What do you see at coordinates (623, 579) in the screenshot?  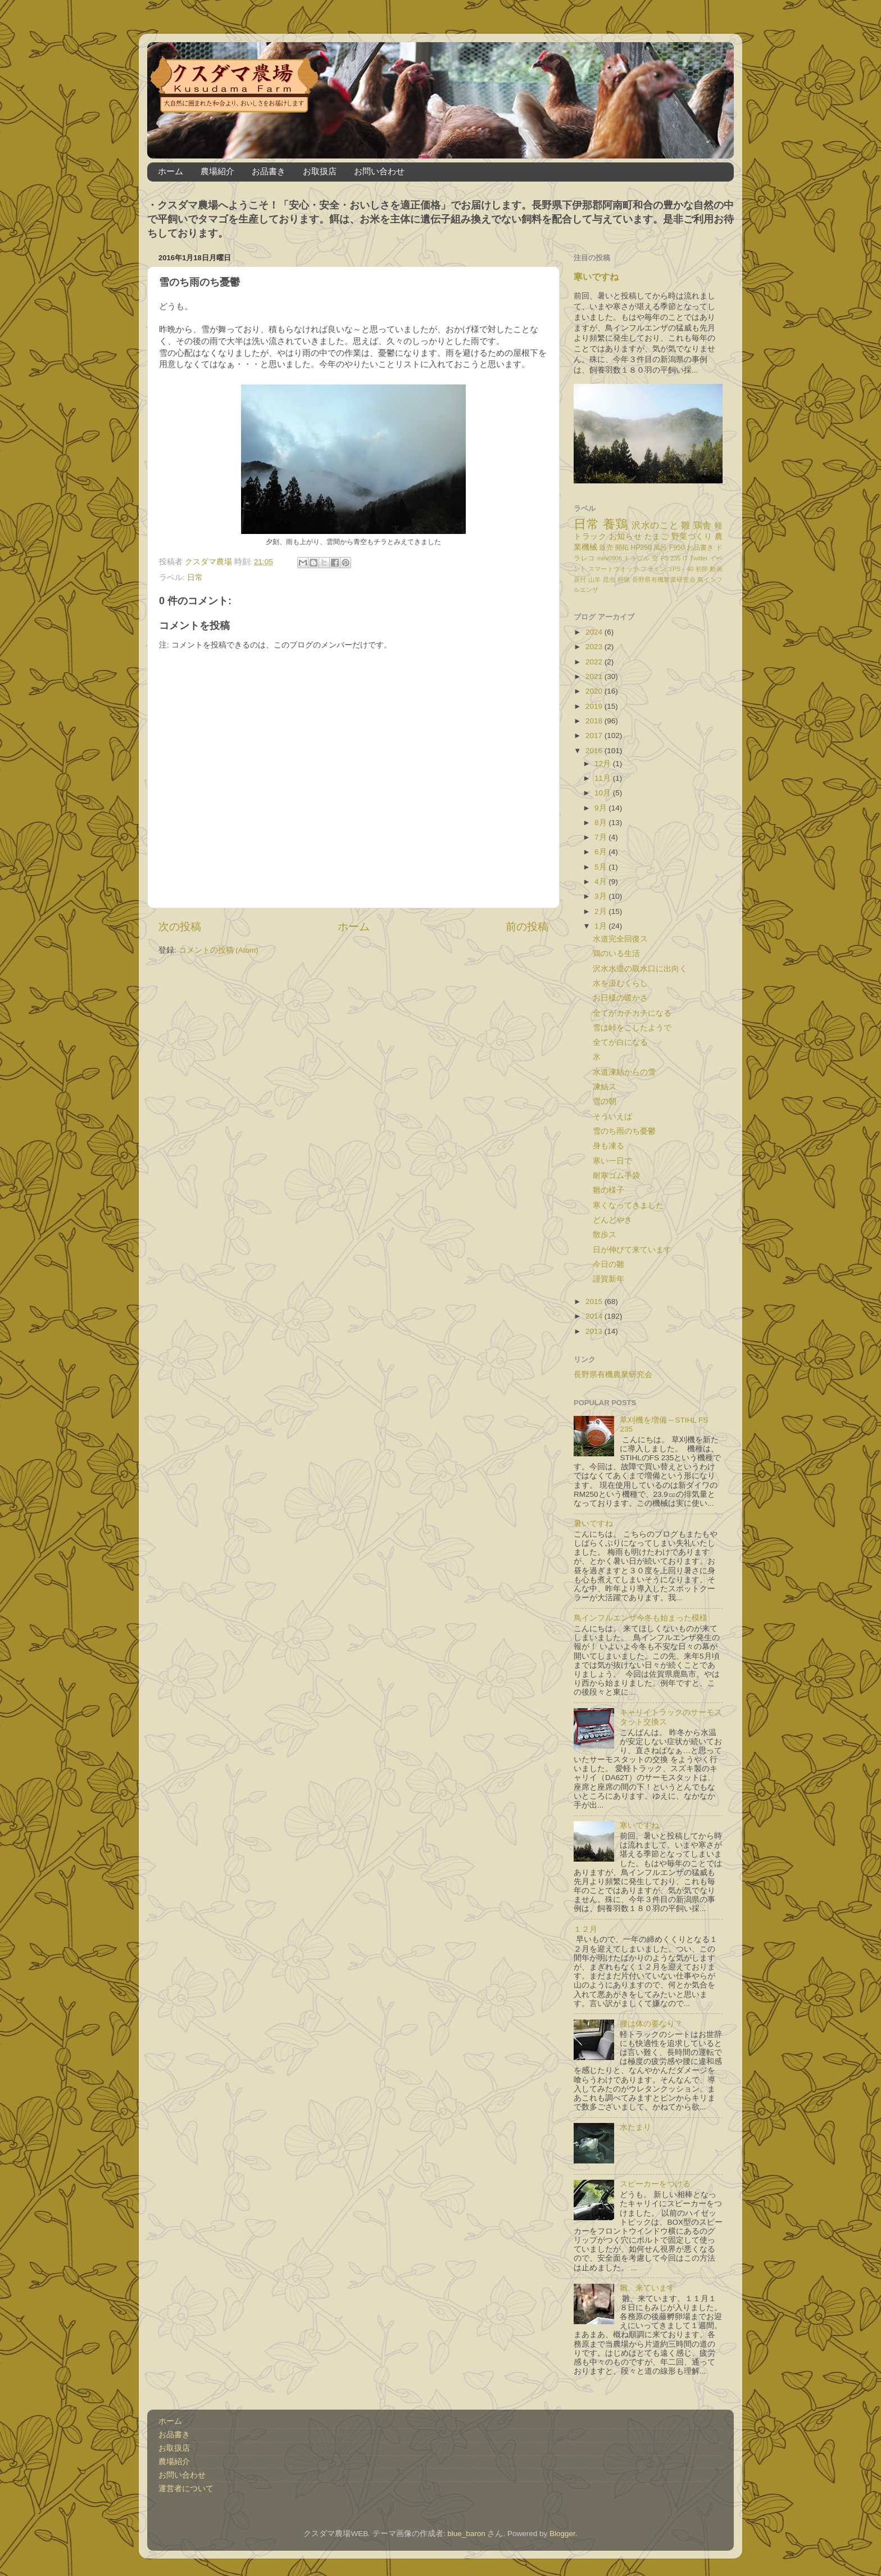 I see `狩猟` at bounding box center [623, 579].